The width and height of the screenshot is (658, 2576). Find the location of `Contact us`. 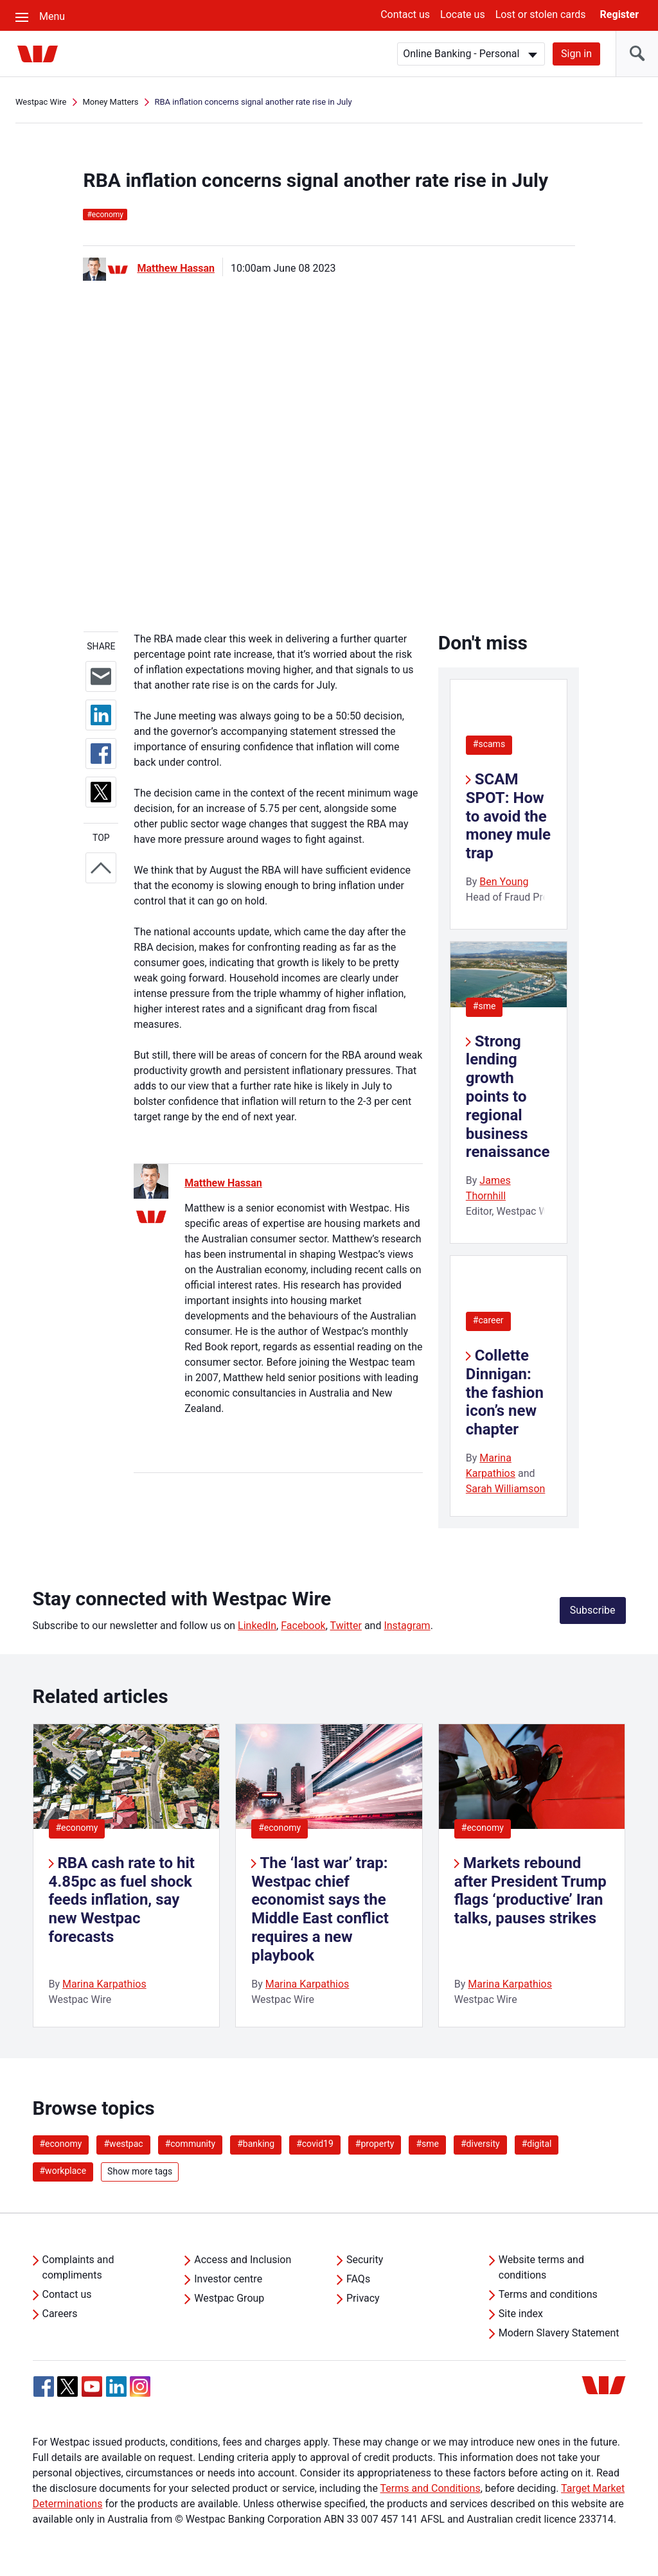

Contact us is located at coordinates (405, 14).